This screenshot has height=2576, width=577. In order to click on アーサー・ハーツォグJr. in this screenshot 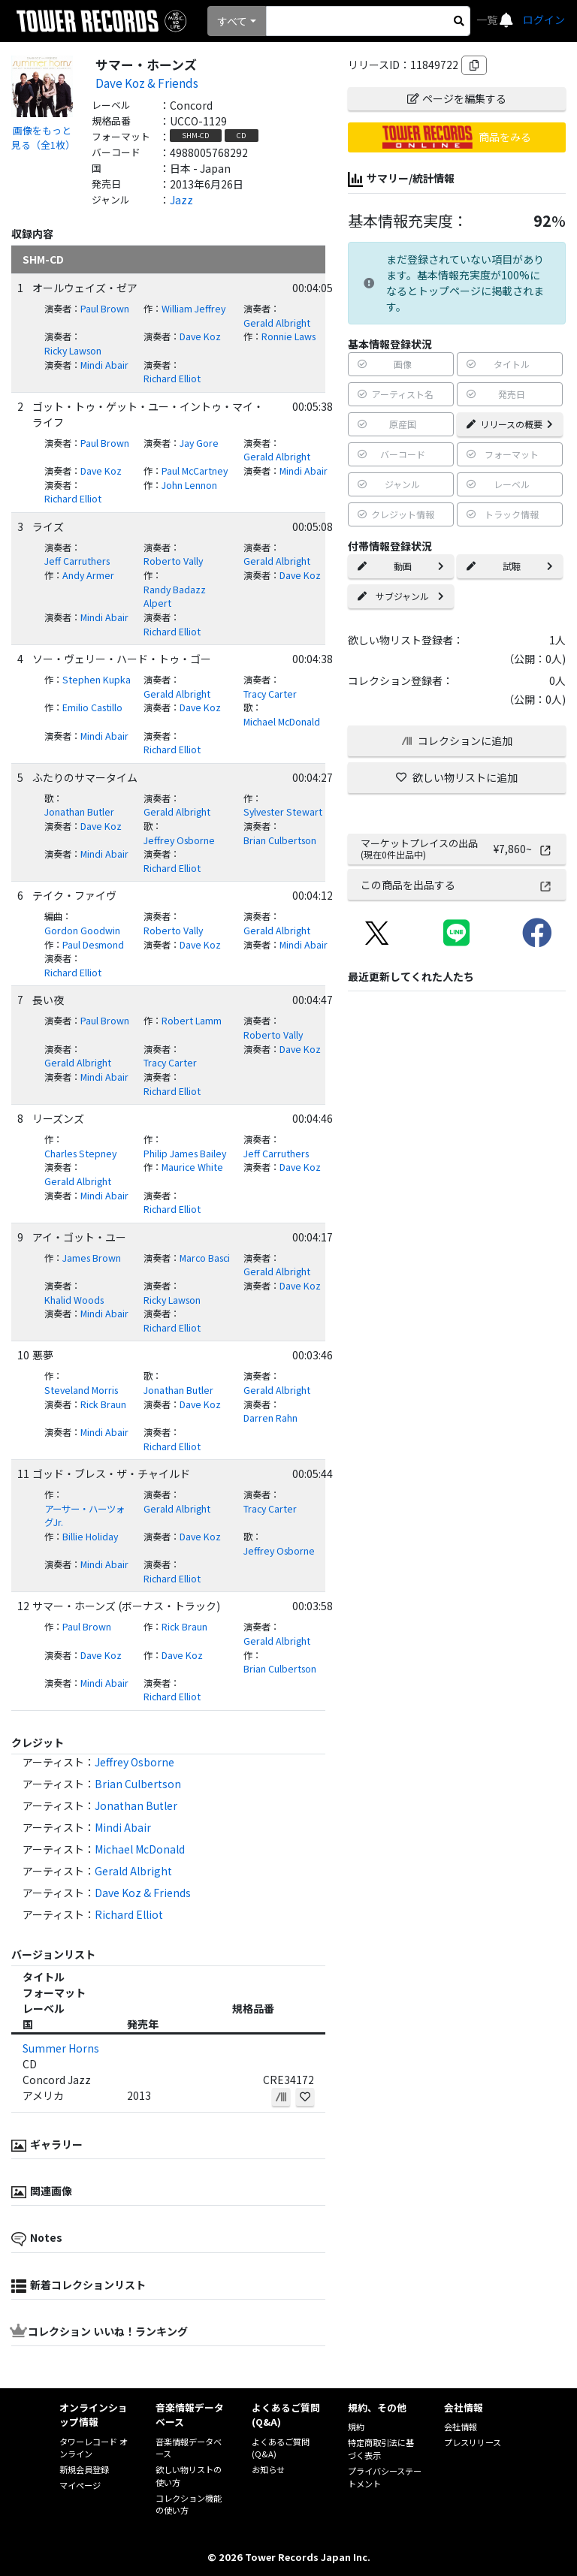, I will do `click(84, 1516)`.